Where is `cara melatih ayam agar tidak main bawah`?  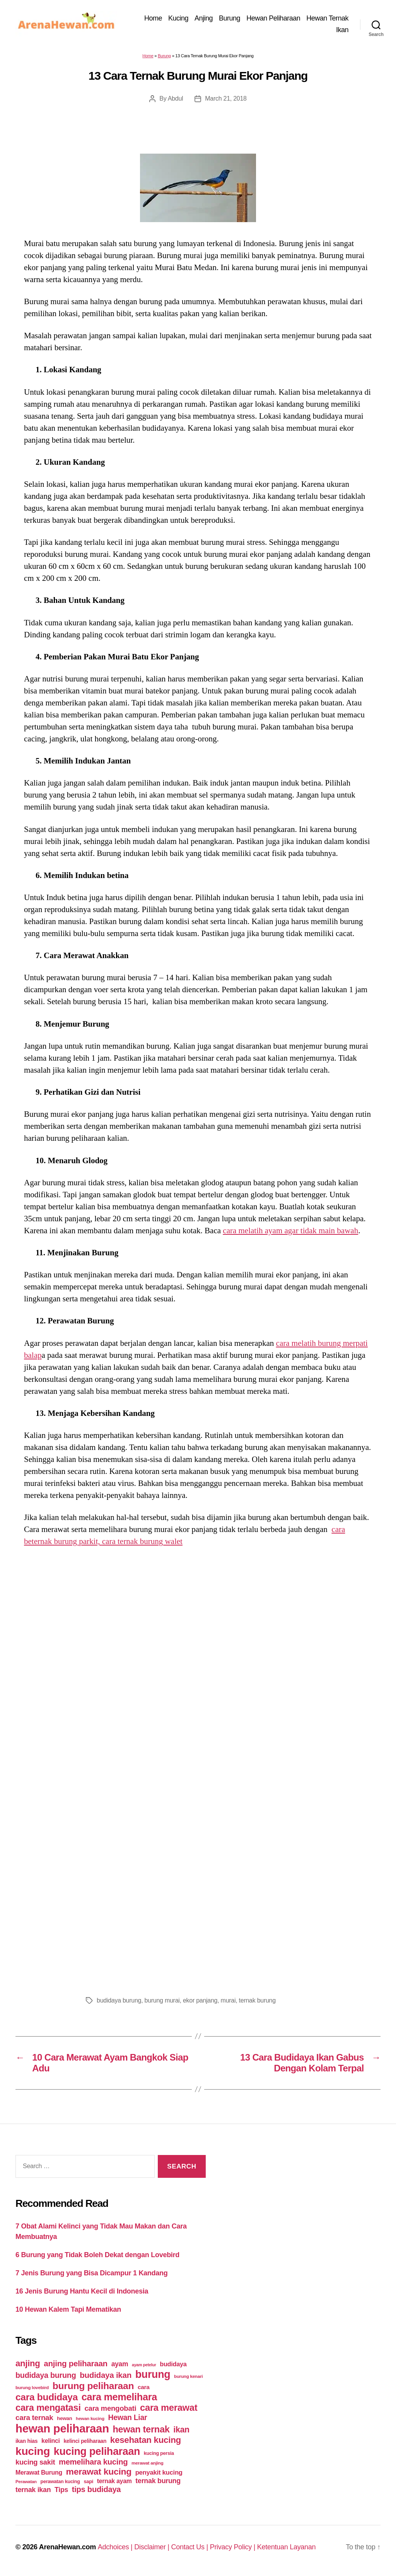 cara melatih ayam agar tidak main bawah is located at coordinates (290, 1230).